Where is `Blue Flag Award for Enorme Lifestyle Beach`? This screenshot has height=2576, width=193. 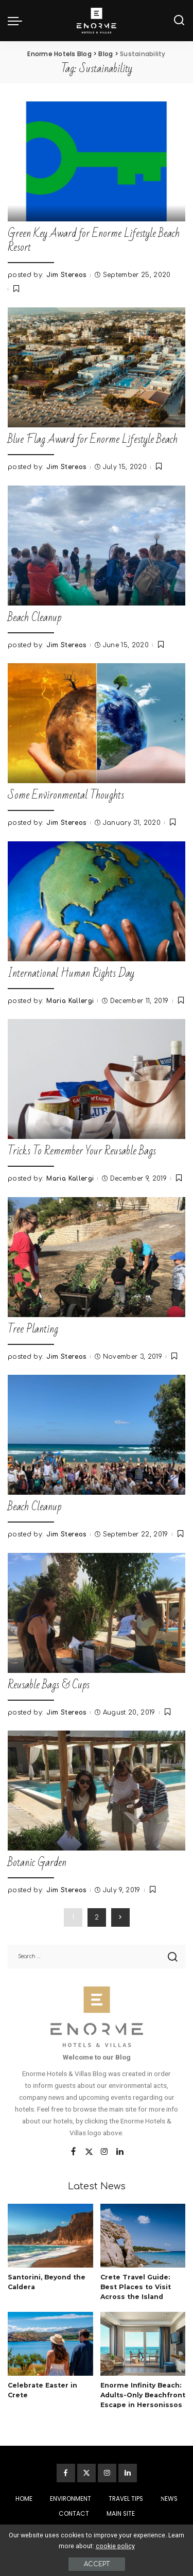
Blue Flag Award for Enorme Lifestyle Beach is located at coordinates (93, 439).